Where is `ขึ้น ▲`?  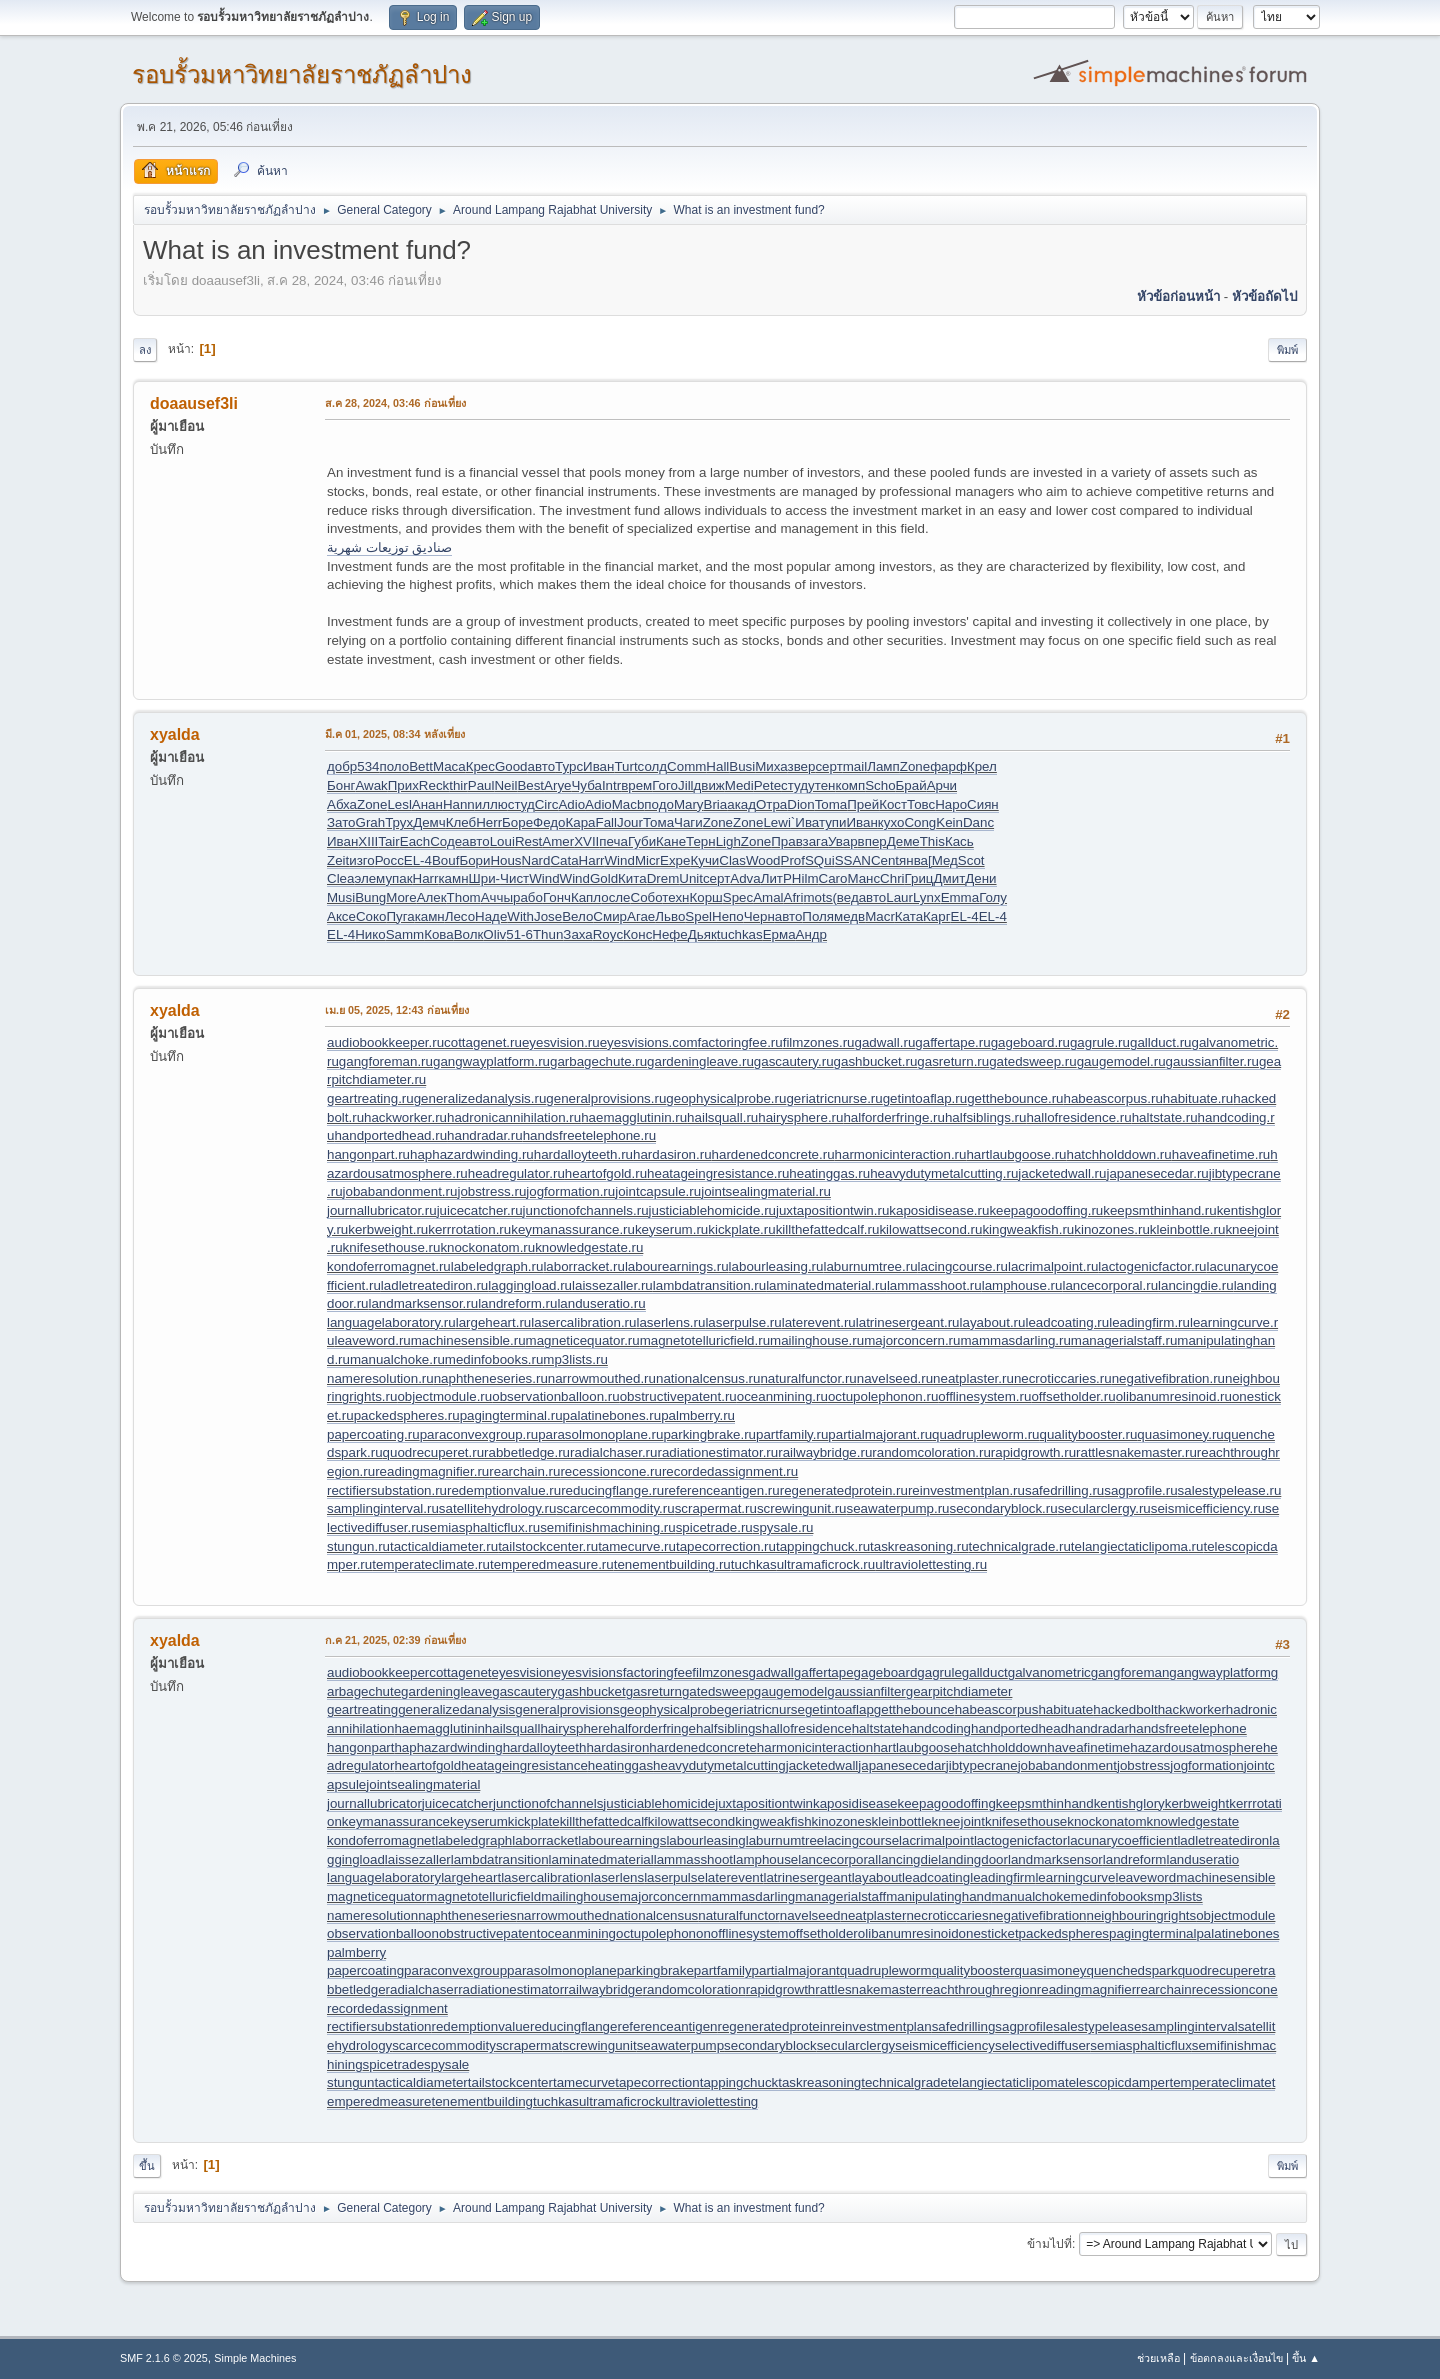
ขึ้น ▲ is located at coordinates (1306, 2358).